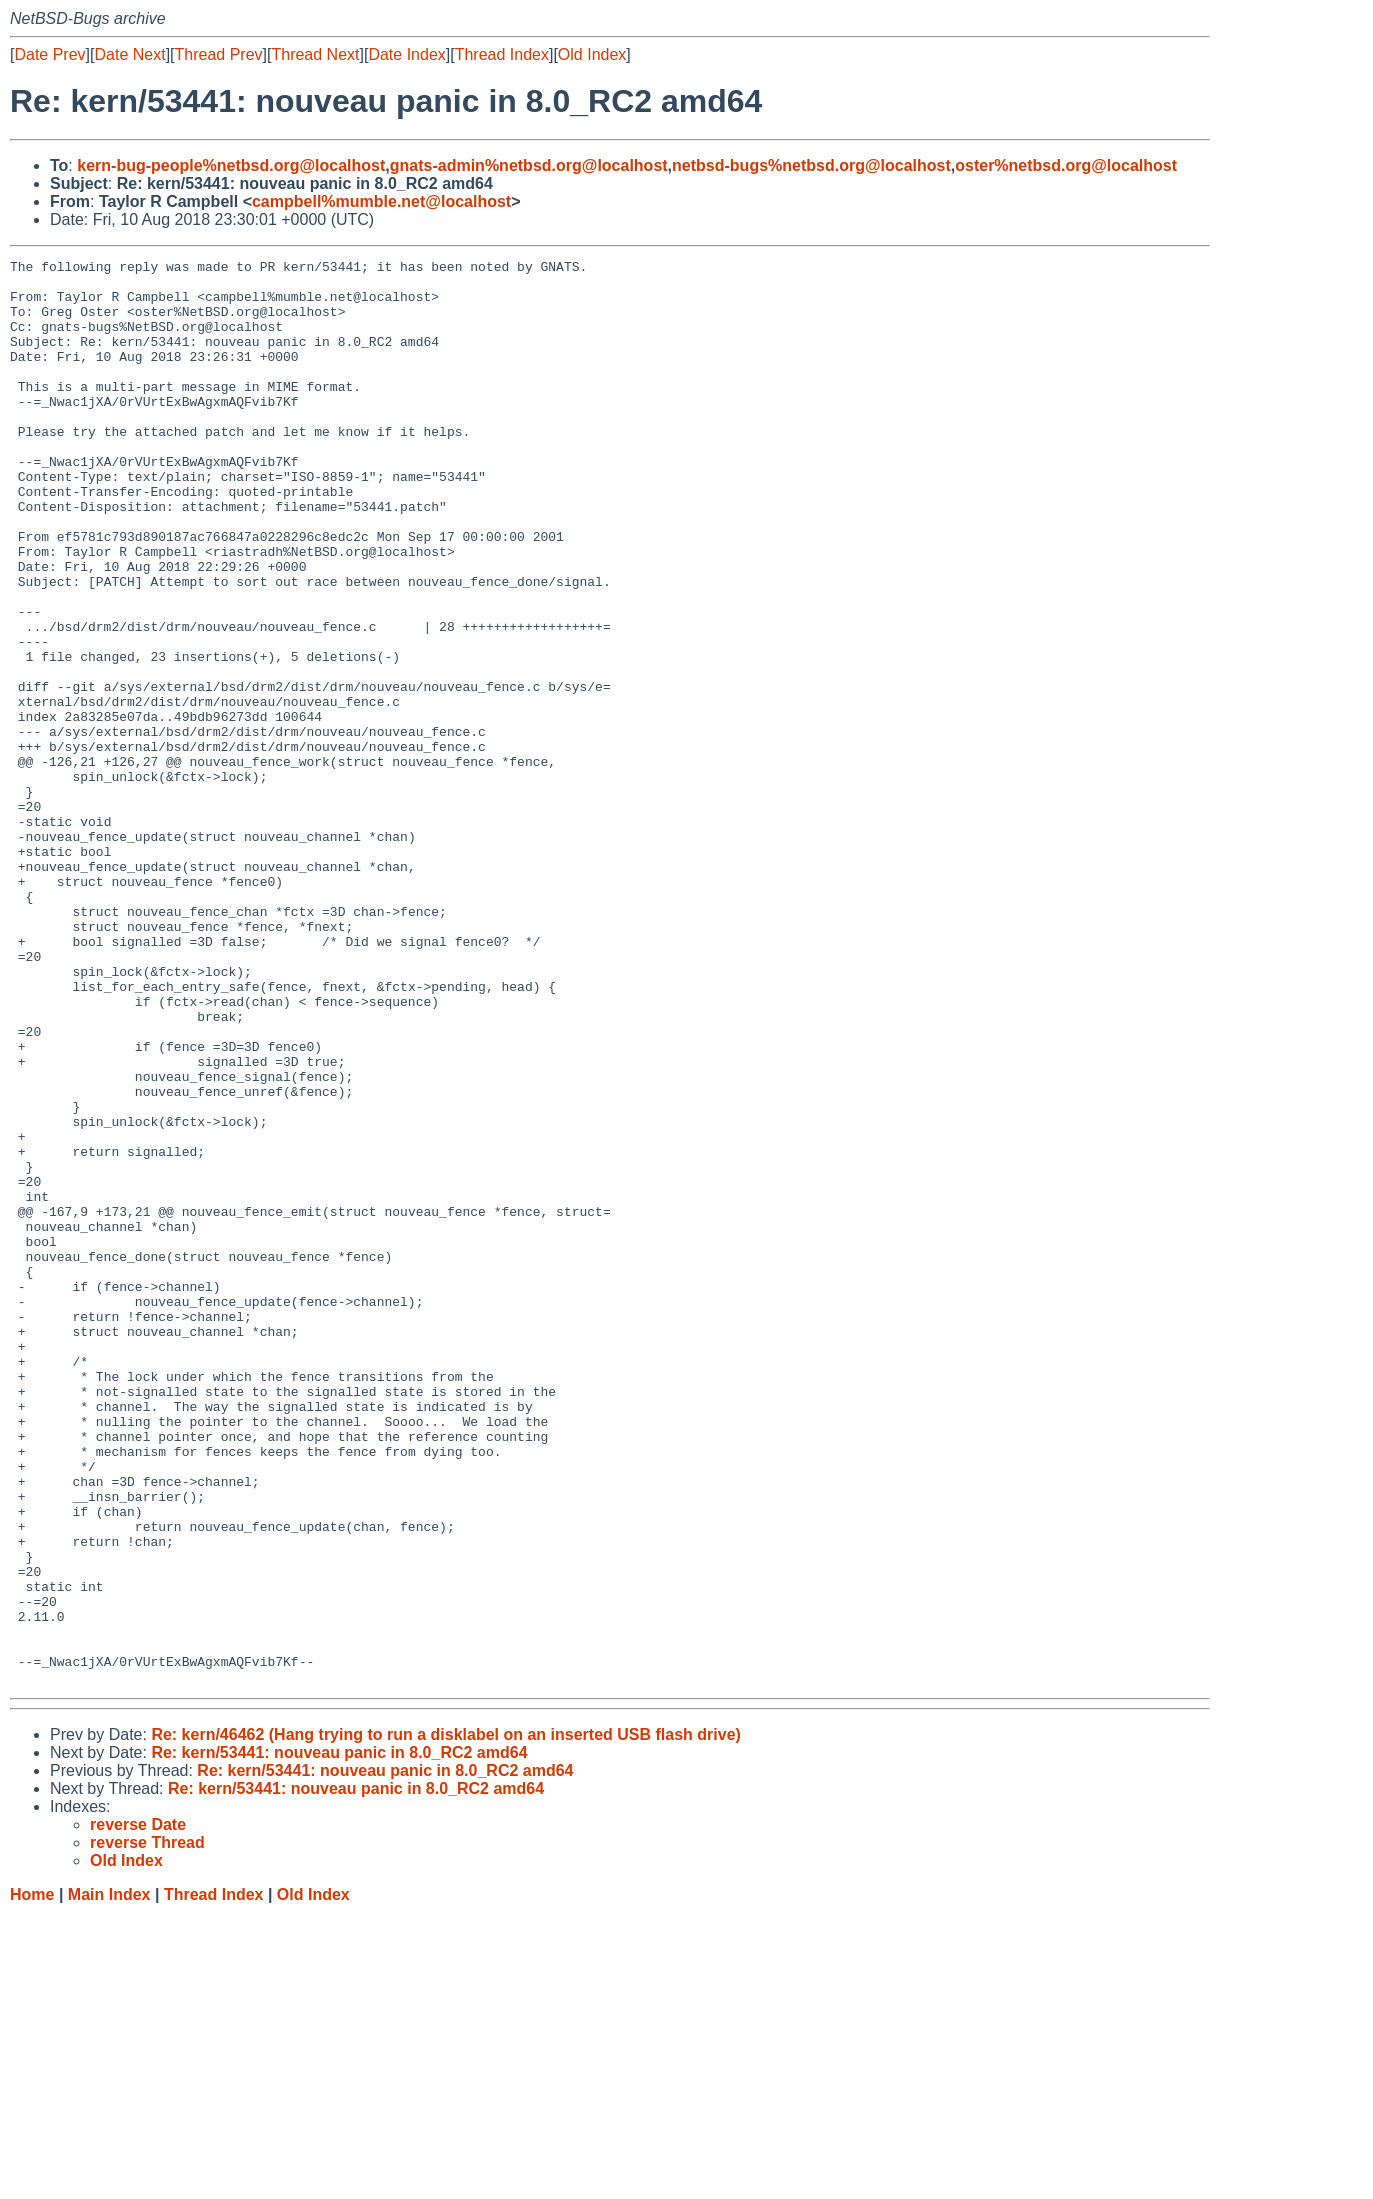  Describe the element at coordinates (502, 54) in the screenshot. I see `Thread Index` at that location.